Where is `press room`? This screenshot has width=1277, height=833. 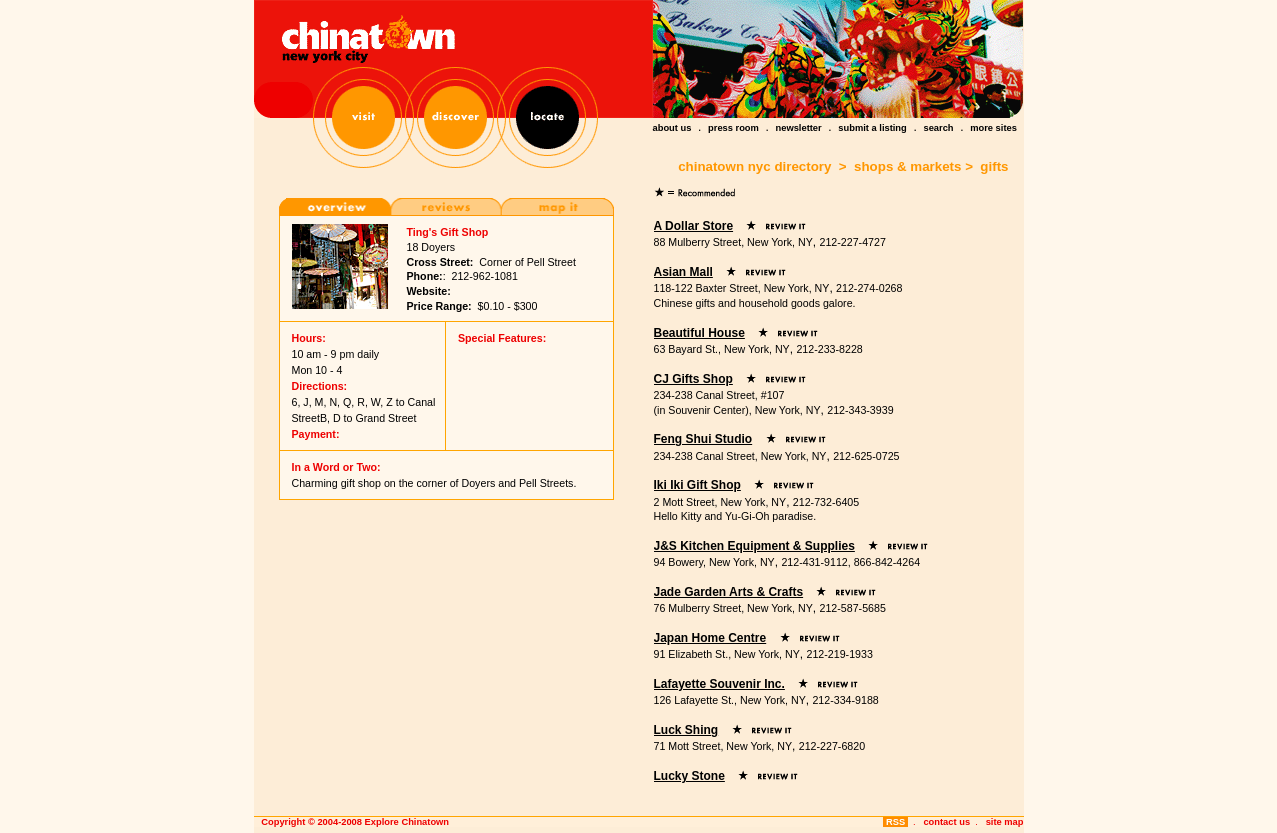
press room is located at coordinates (733, 128).